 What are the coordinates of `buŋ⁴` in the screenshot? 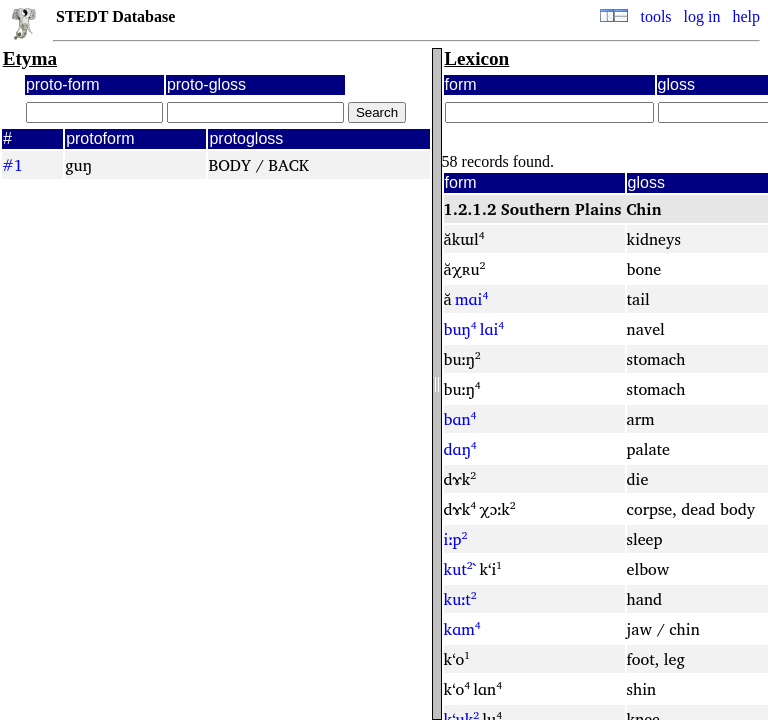 It's located at (460, 329).